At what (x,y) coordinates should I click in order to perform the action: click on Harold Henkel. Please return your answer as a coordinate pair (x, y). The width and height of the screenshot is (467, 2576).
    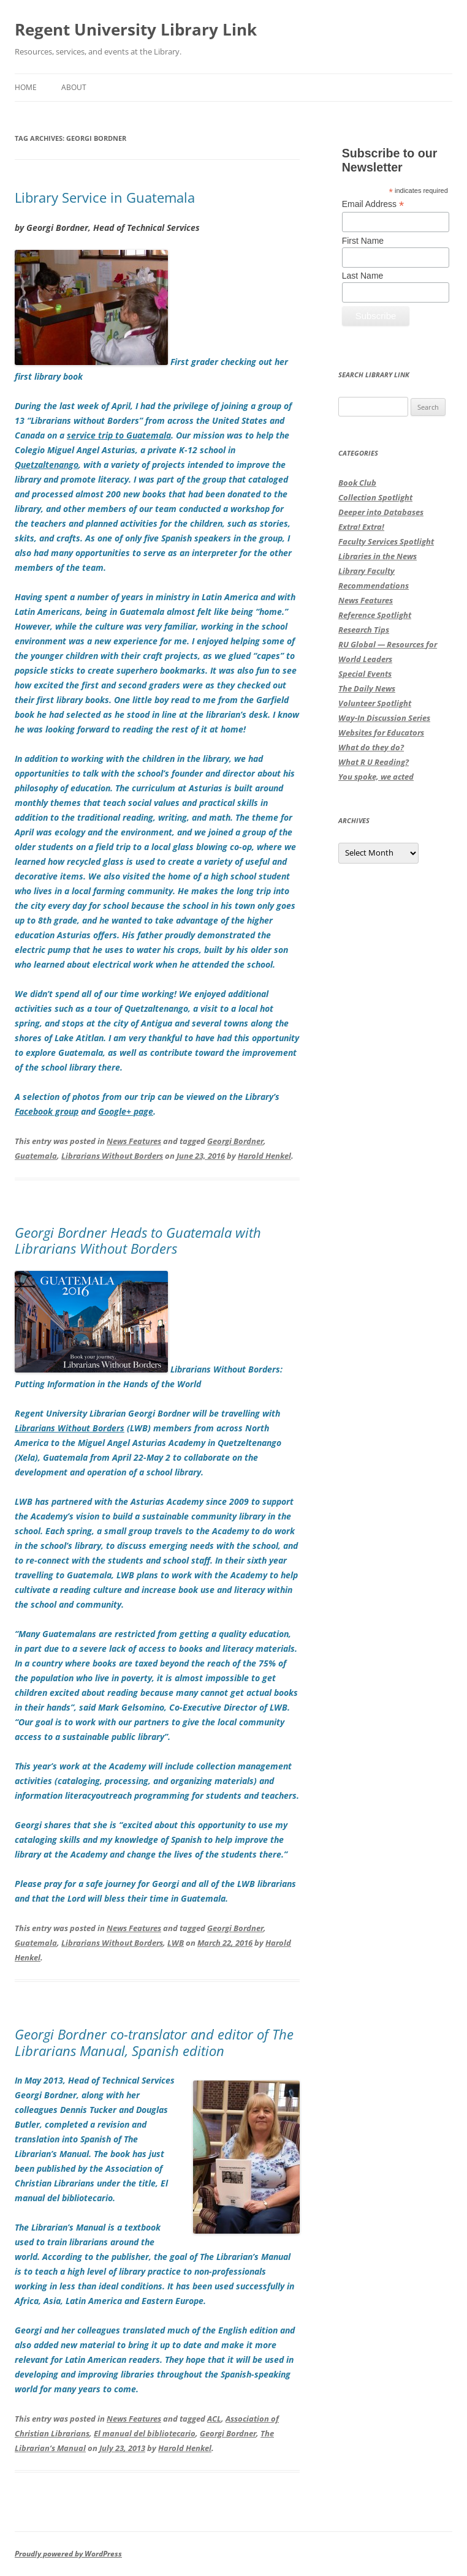
    Looking at the image, I should click on (264, 1155).